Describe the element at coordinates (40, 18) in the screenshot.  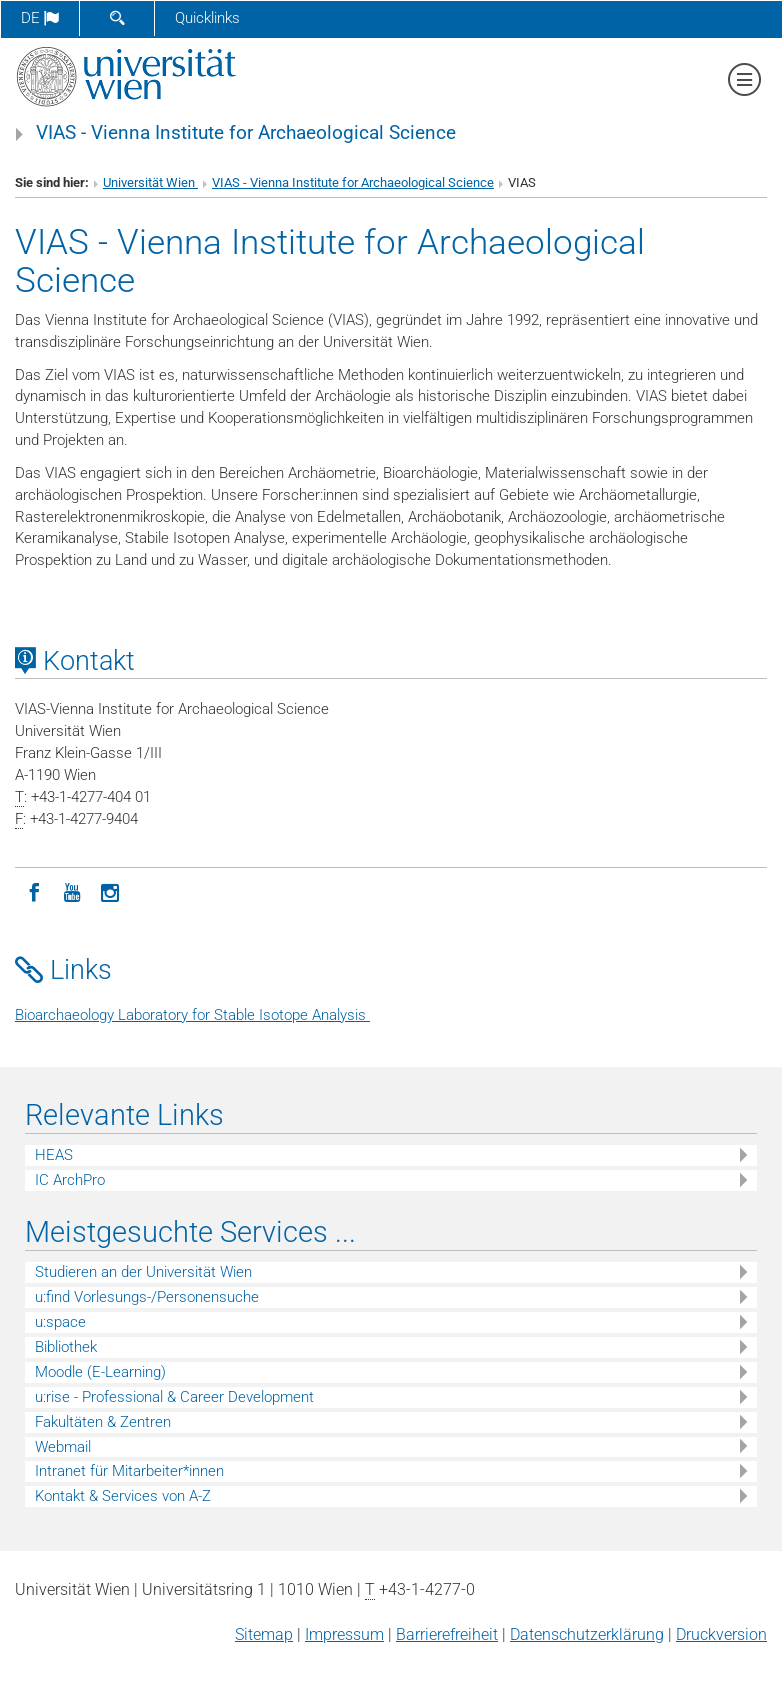
I see `de` at that location.